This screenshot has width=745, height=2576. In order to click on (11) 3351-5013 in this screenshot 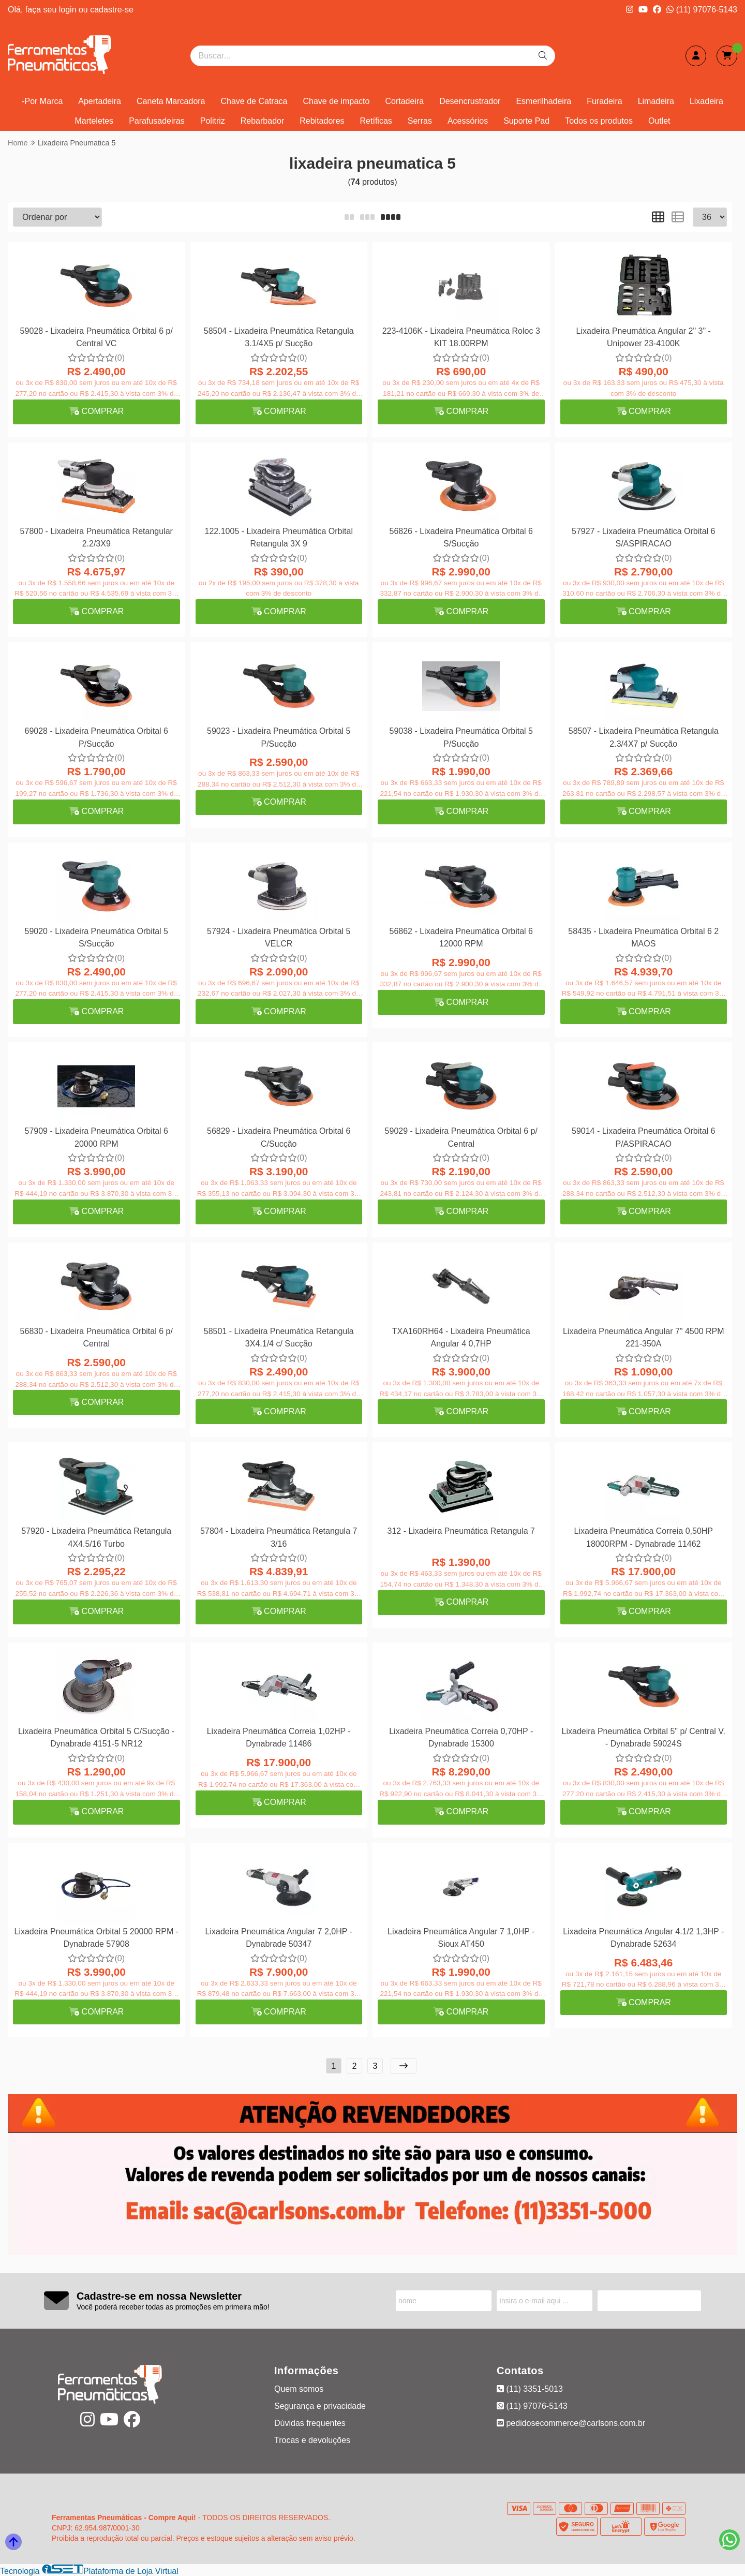, I will do `click(530, 2389)`.